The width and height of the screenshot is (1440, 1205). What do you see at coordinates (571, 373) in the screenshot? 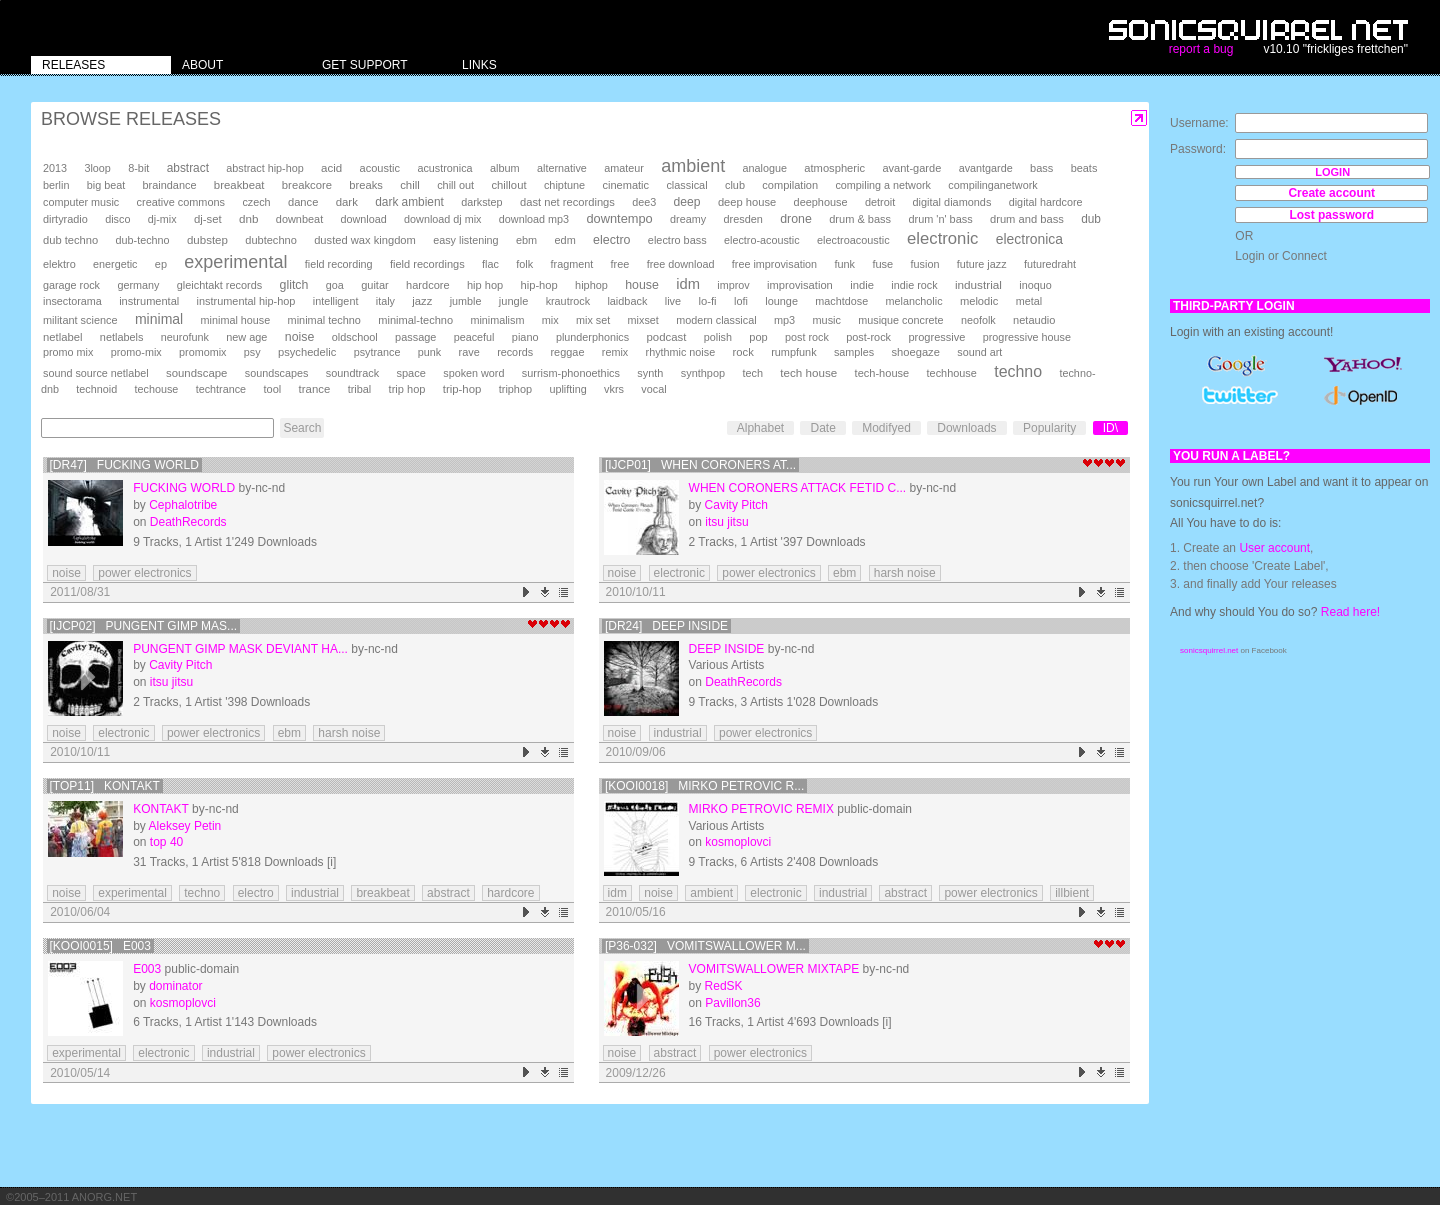
I see `surrism-phonoethics` at bounding box center [571, 373].